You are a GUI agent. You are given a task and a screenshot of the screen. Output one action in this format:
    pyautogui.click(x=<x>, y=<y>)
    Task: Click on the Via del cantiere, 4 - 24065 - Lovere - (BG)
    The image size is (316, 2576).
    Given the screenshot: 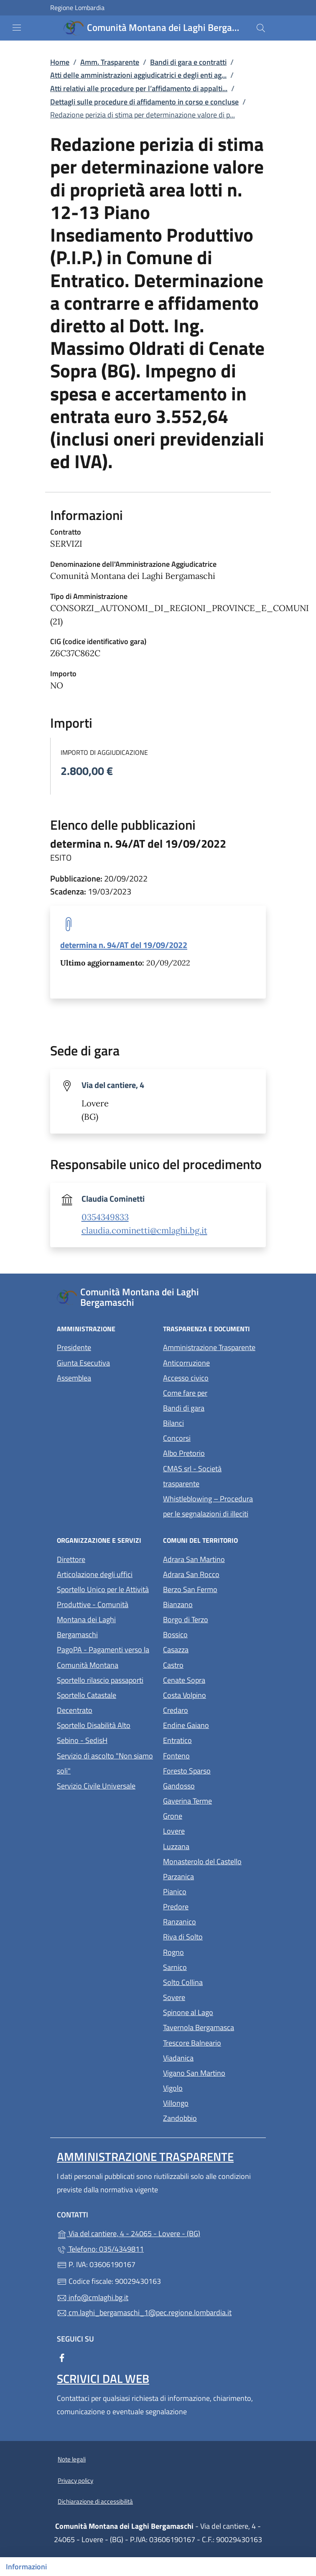 What is the action you would take?
    pyautogui.click(x=158, y=2232)
    